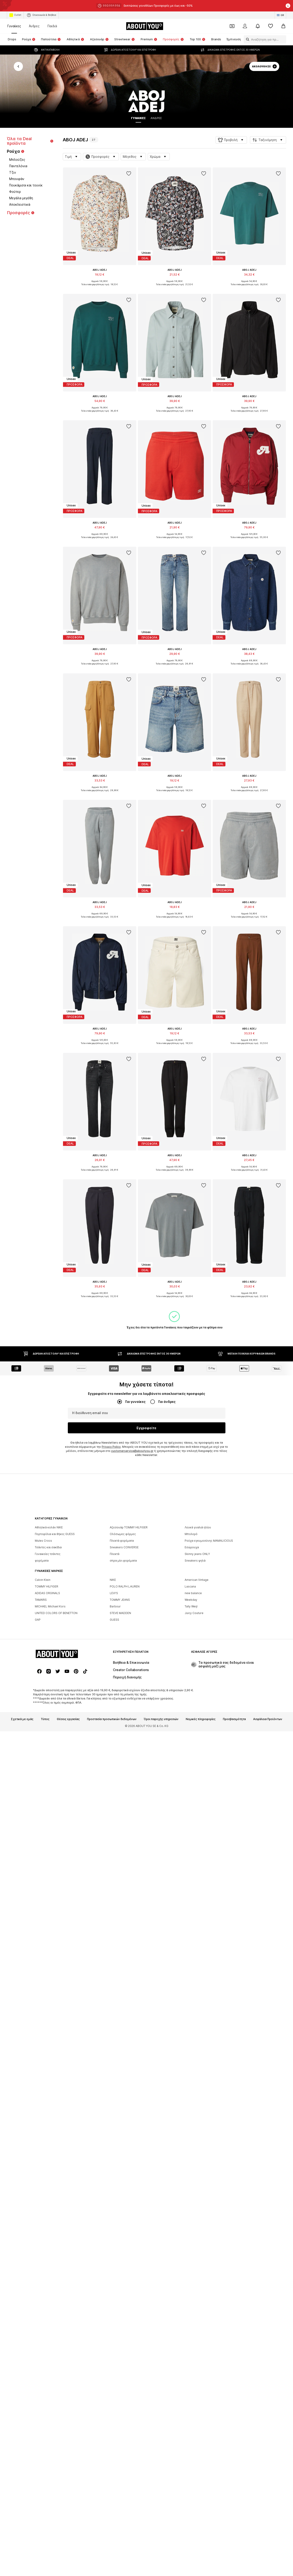 The height and width of the screenshot is (2576, 293). What do you see at coordinates (270, 26) in the screenshot?
I see `[Αγαπημένα]` at bounding box center [270, 26].